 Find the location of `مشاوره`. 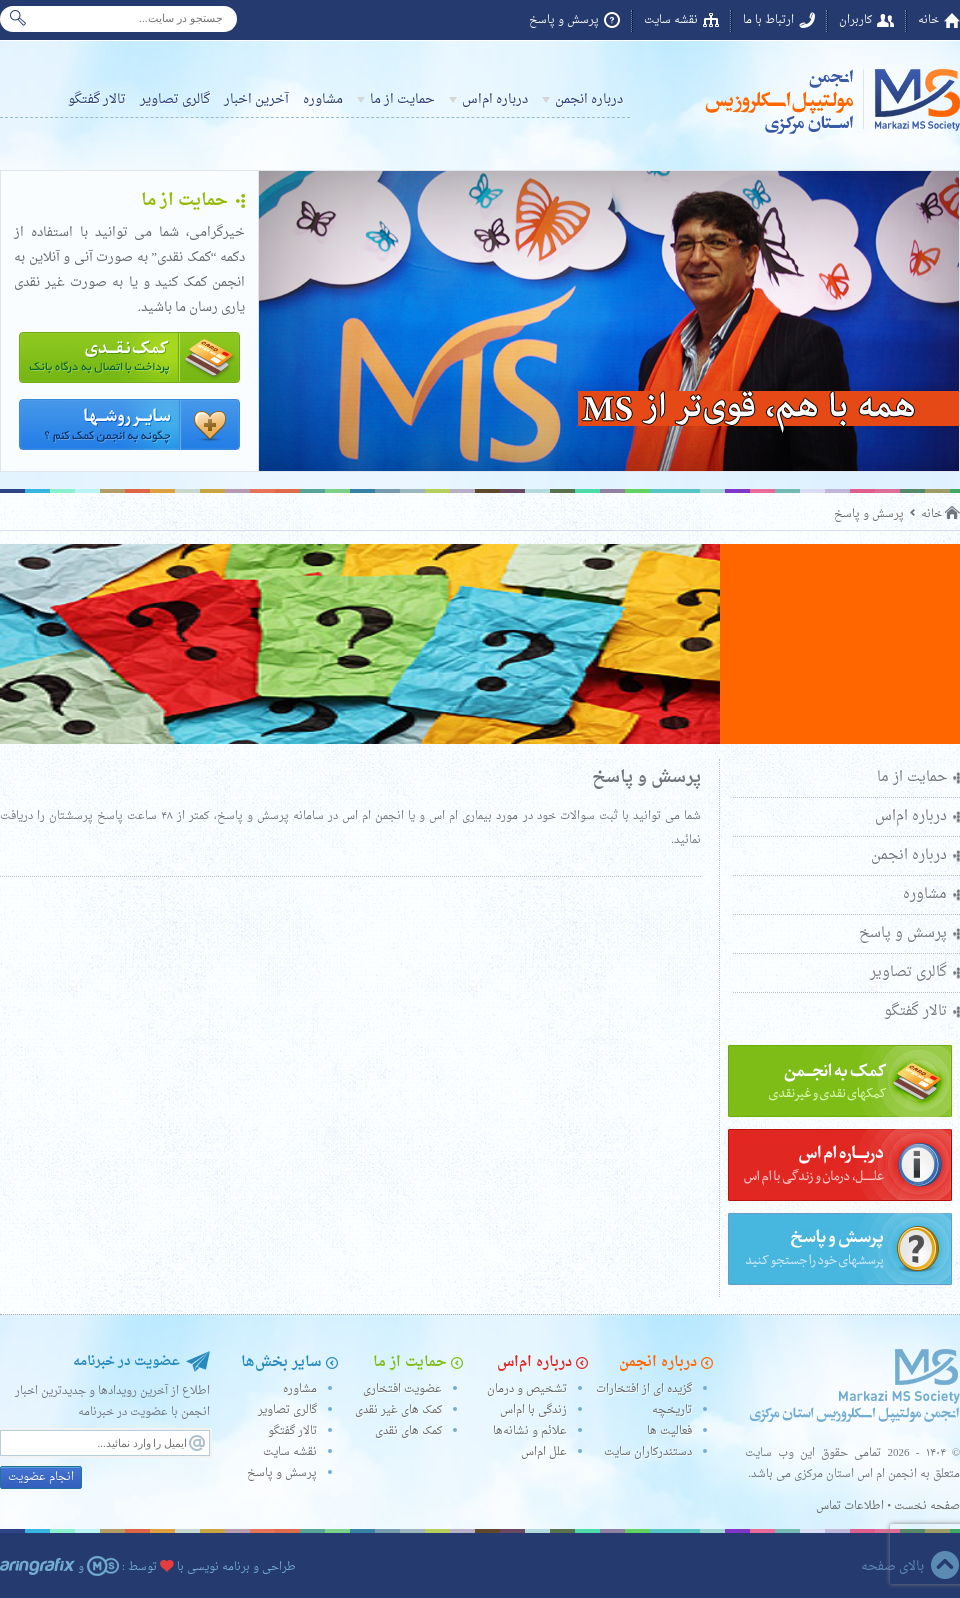

مشاوره is located at coordinates (323, 99).